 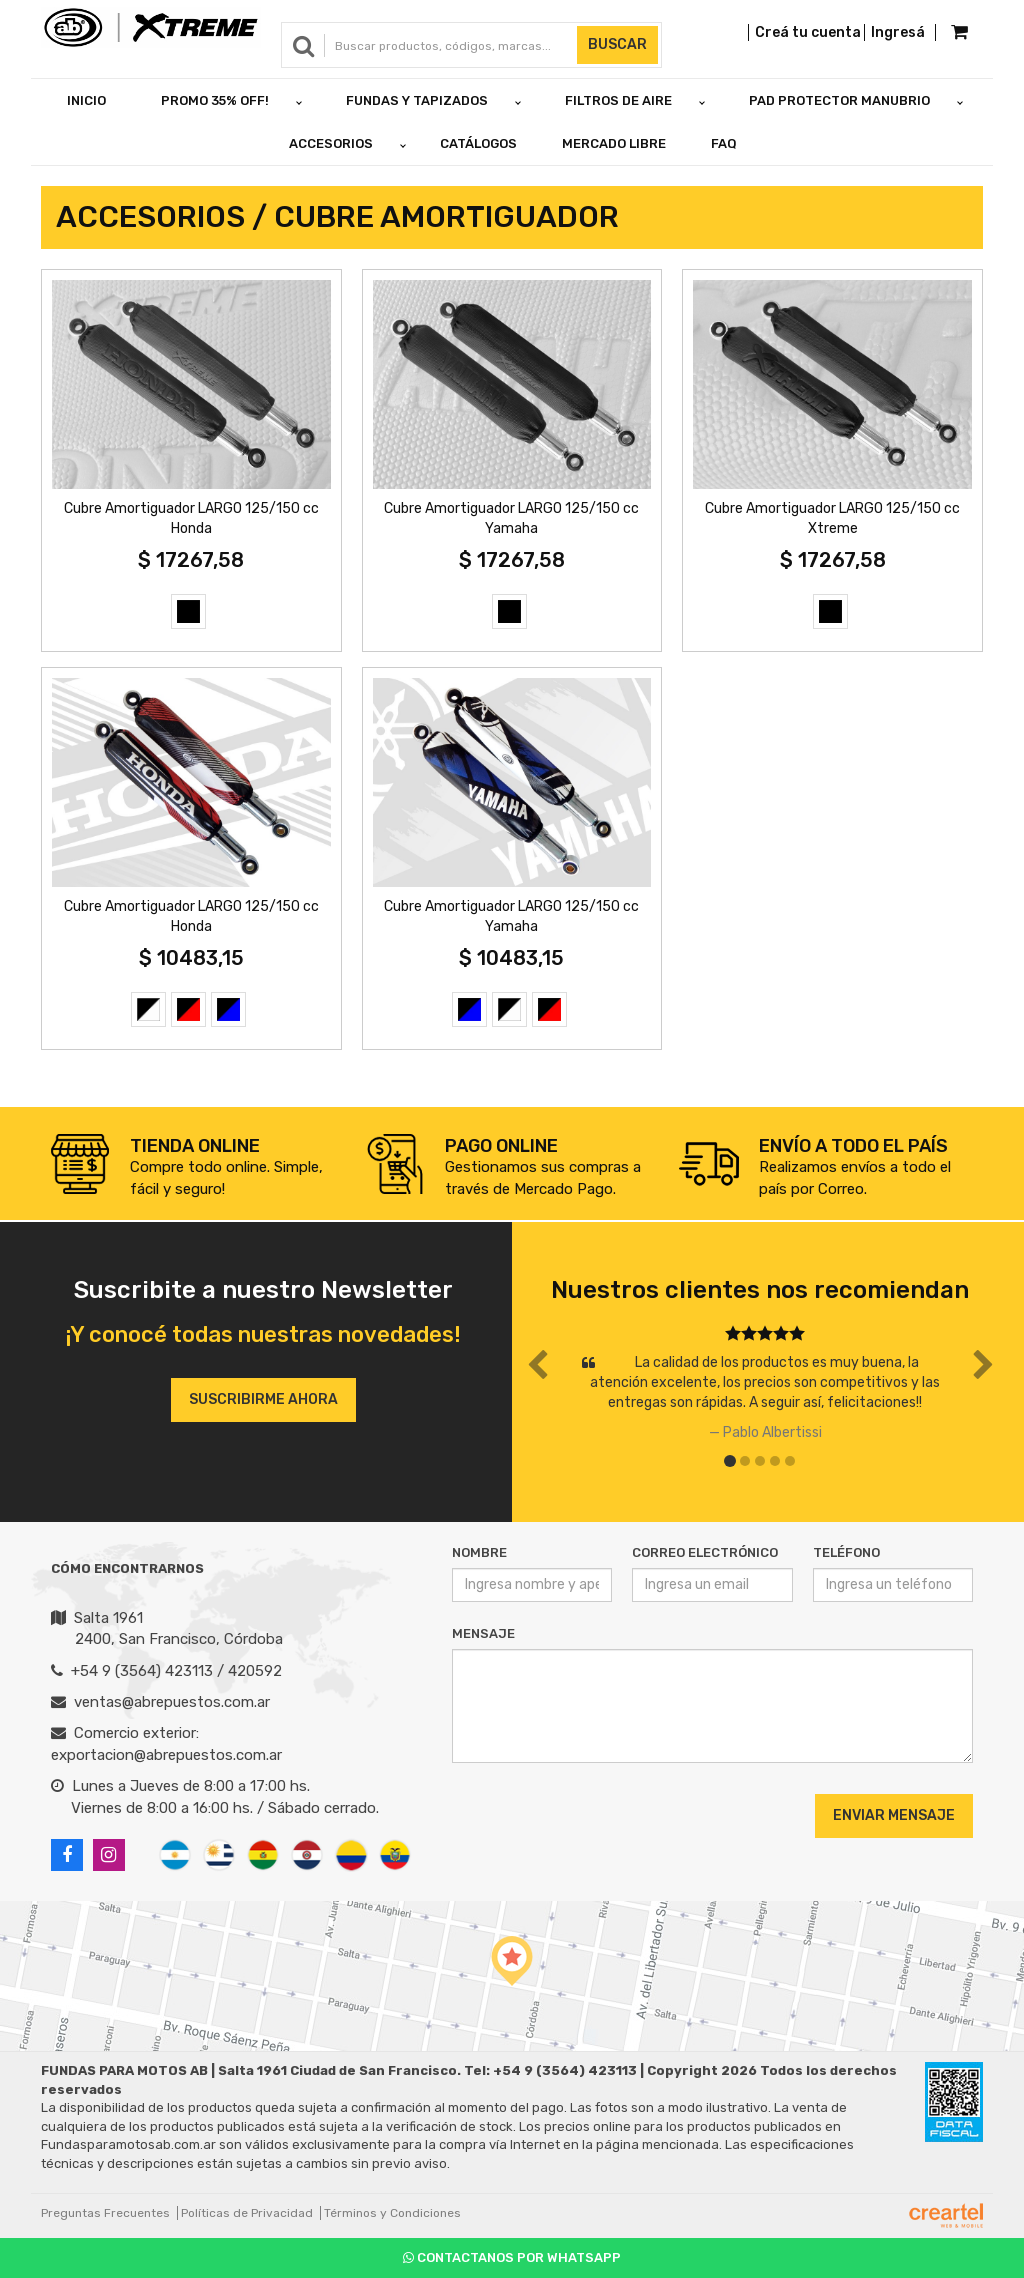 I want to click on ACCESORIOS, so click(x=331, y=143).